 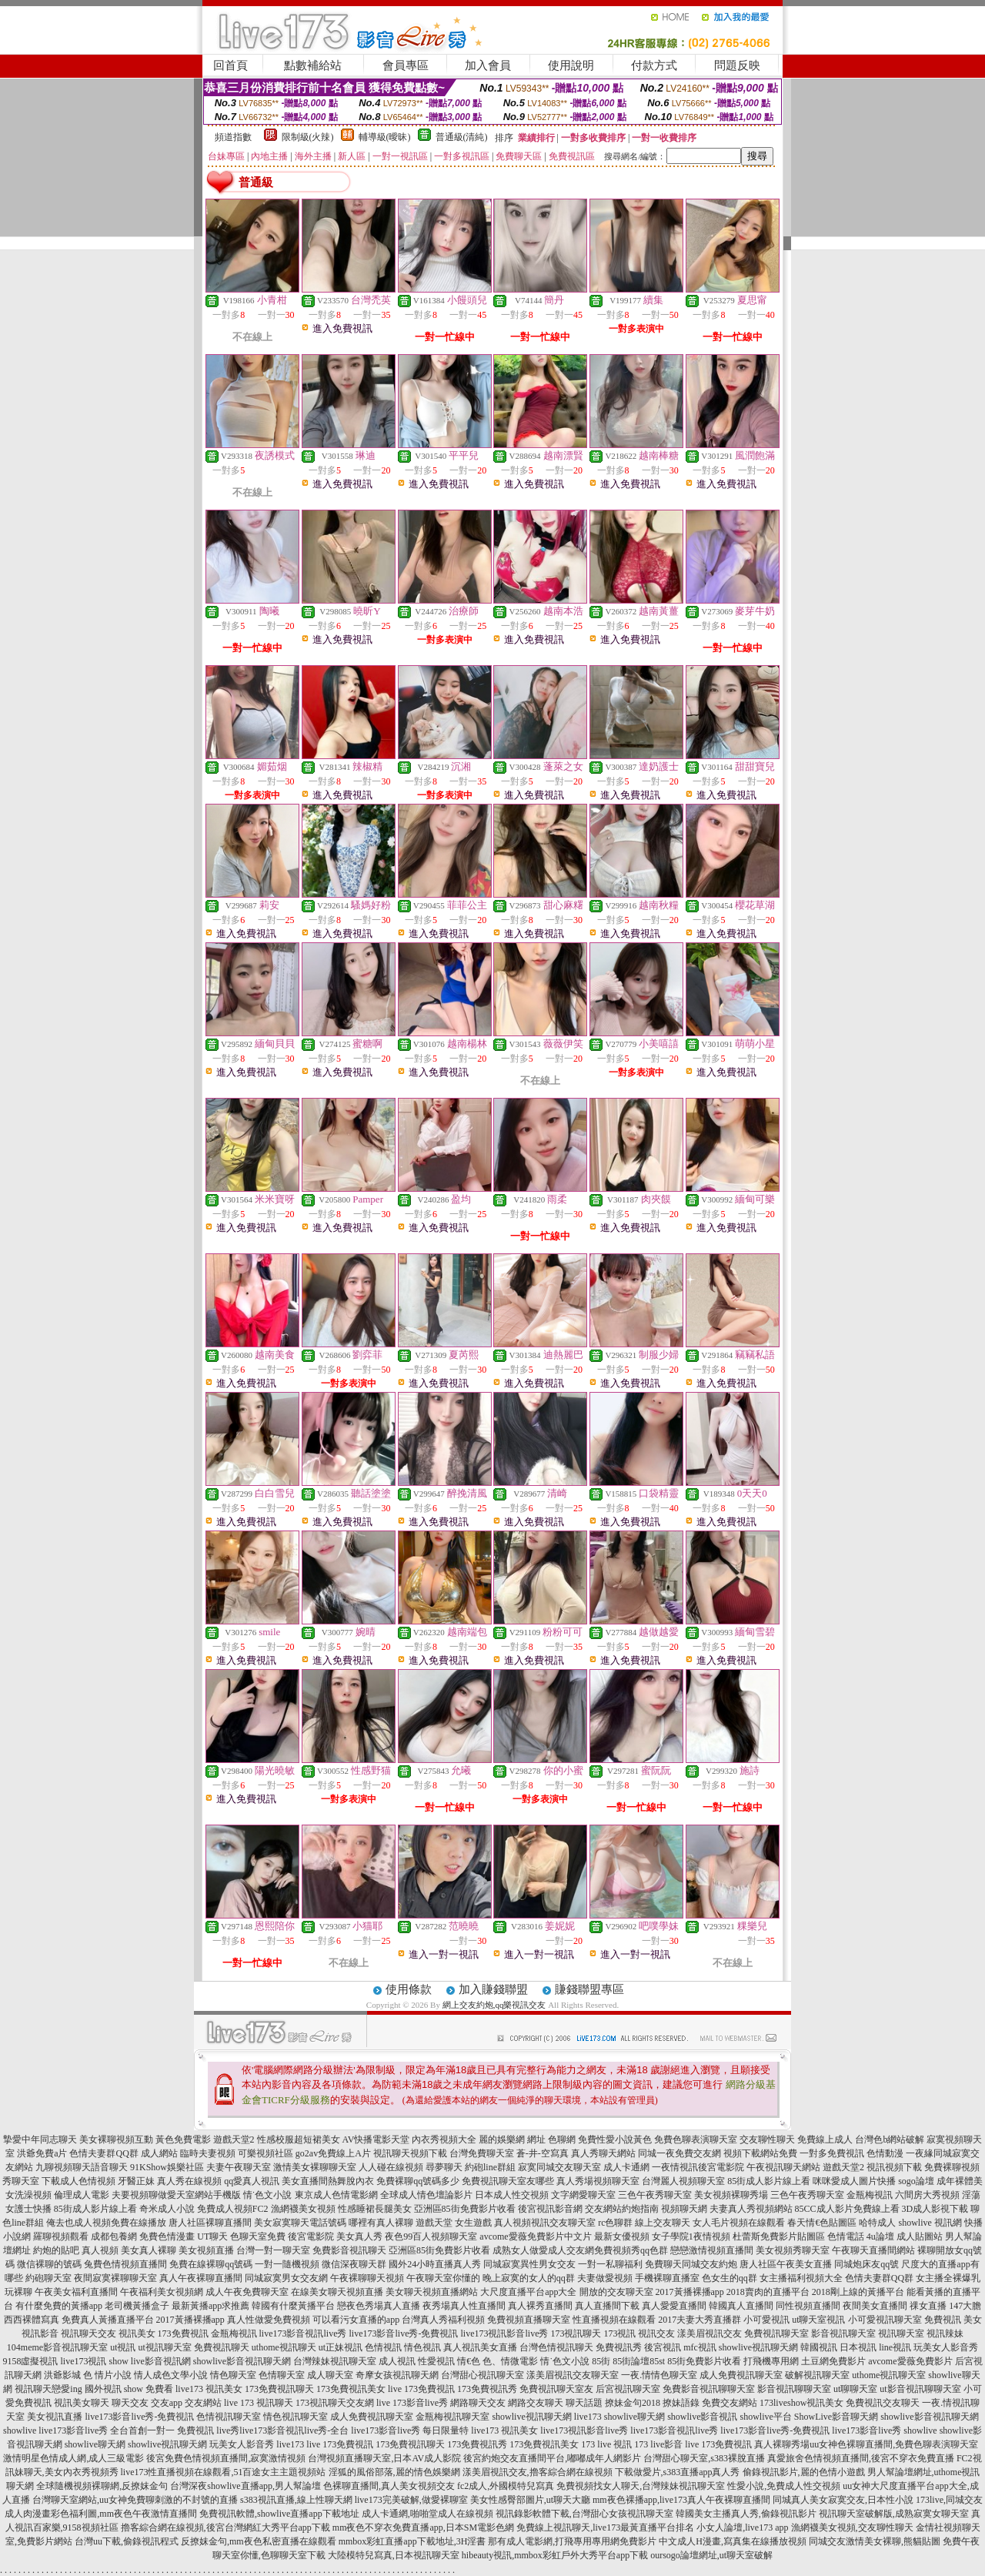 What do you see at coordinates (512, 2195) in the screenshot?
I see `日本成人性交視頻` at bounding box center [512, 2195].